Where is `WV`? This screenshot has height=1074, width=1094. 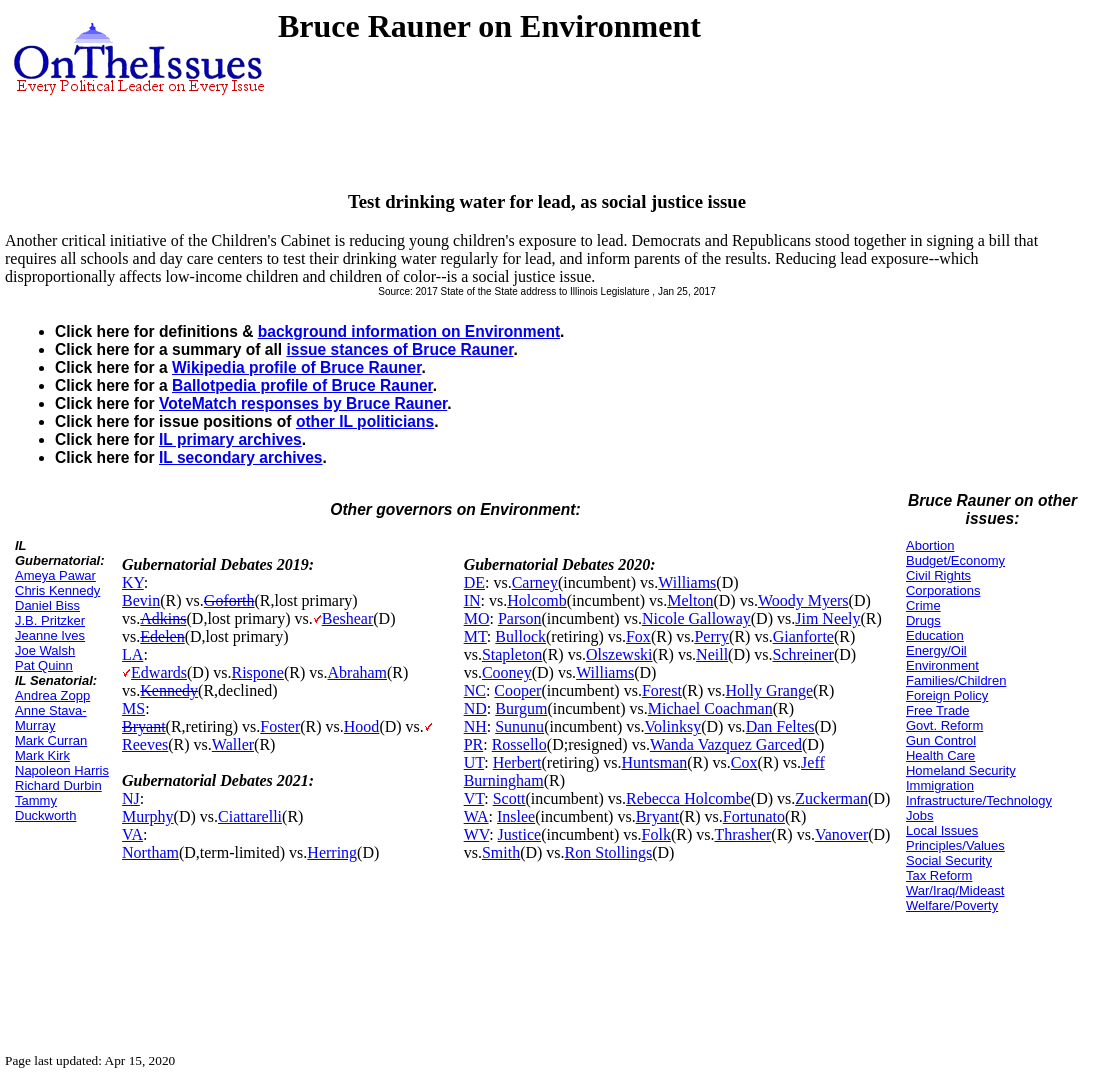 WV is located at coordinates (476, 834).